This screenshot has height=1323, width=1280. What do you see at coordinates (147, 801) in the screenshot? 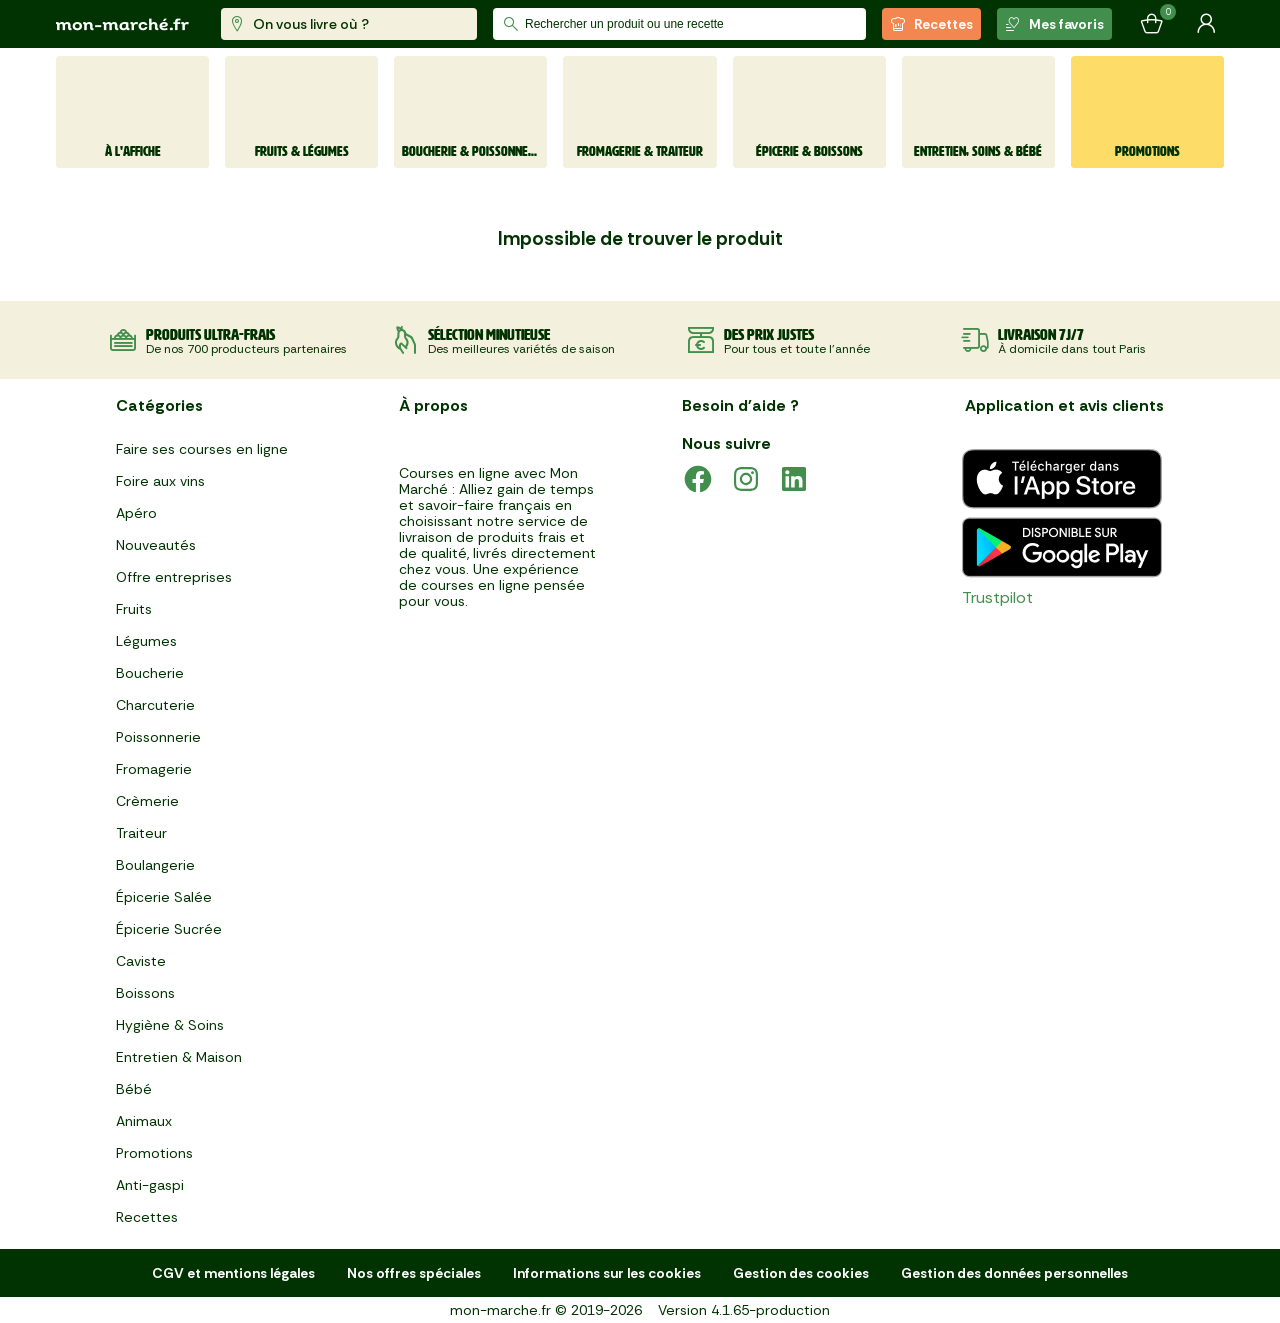
I see `Crèmerie` at bounding box center [147, 801].